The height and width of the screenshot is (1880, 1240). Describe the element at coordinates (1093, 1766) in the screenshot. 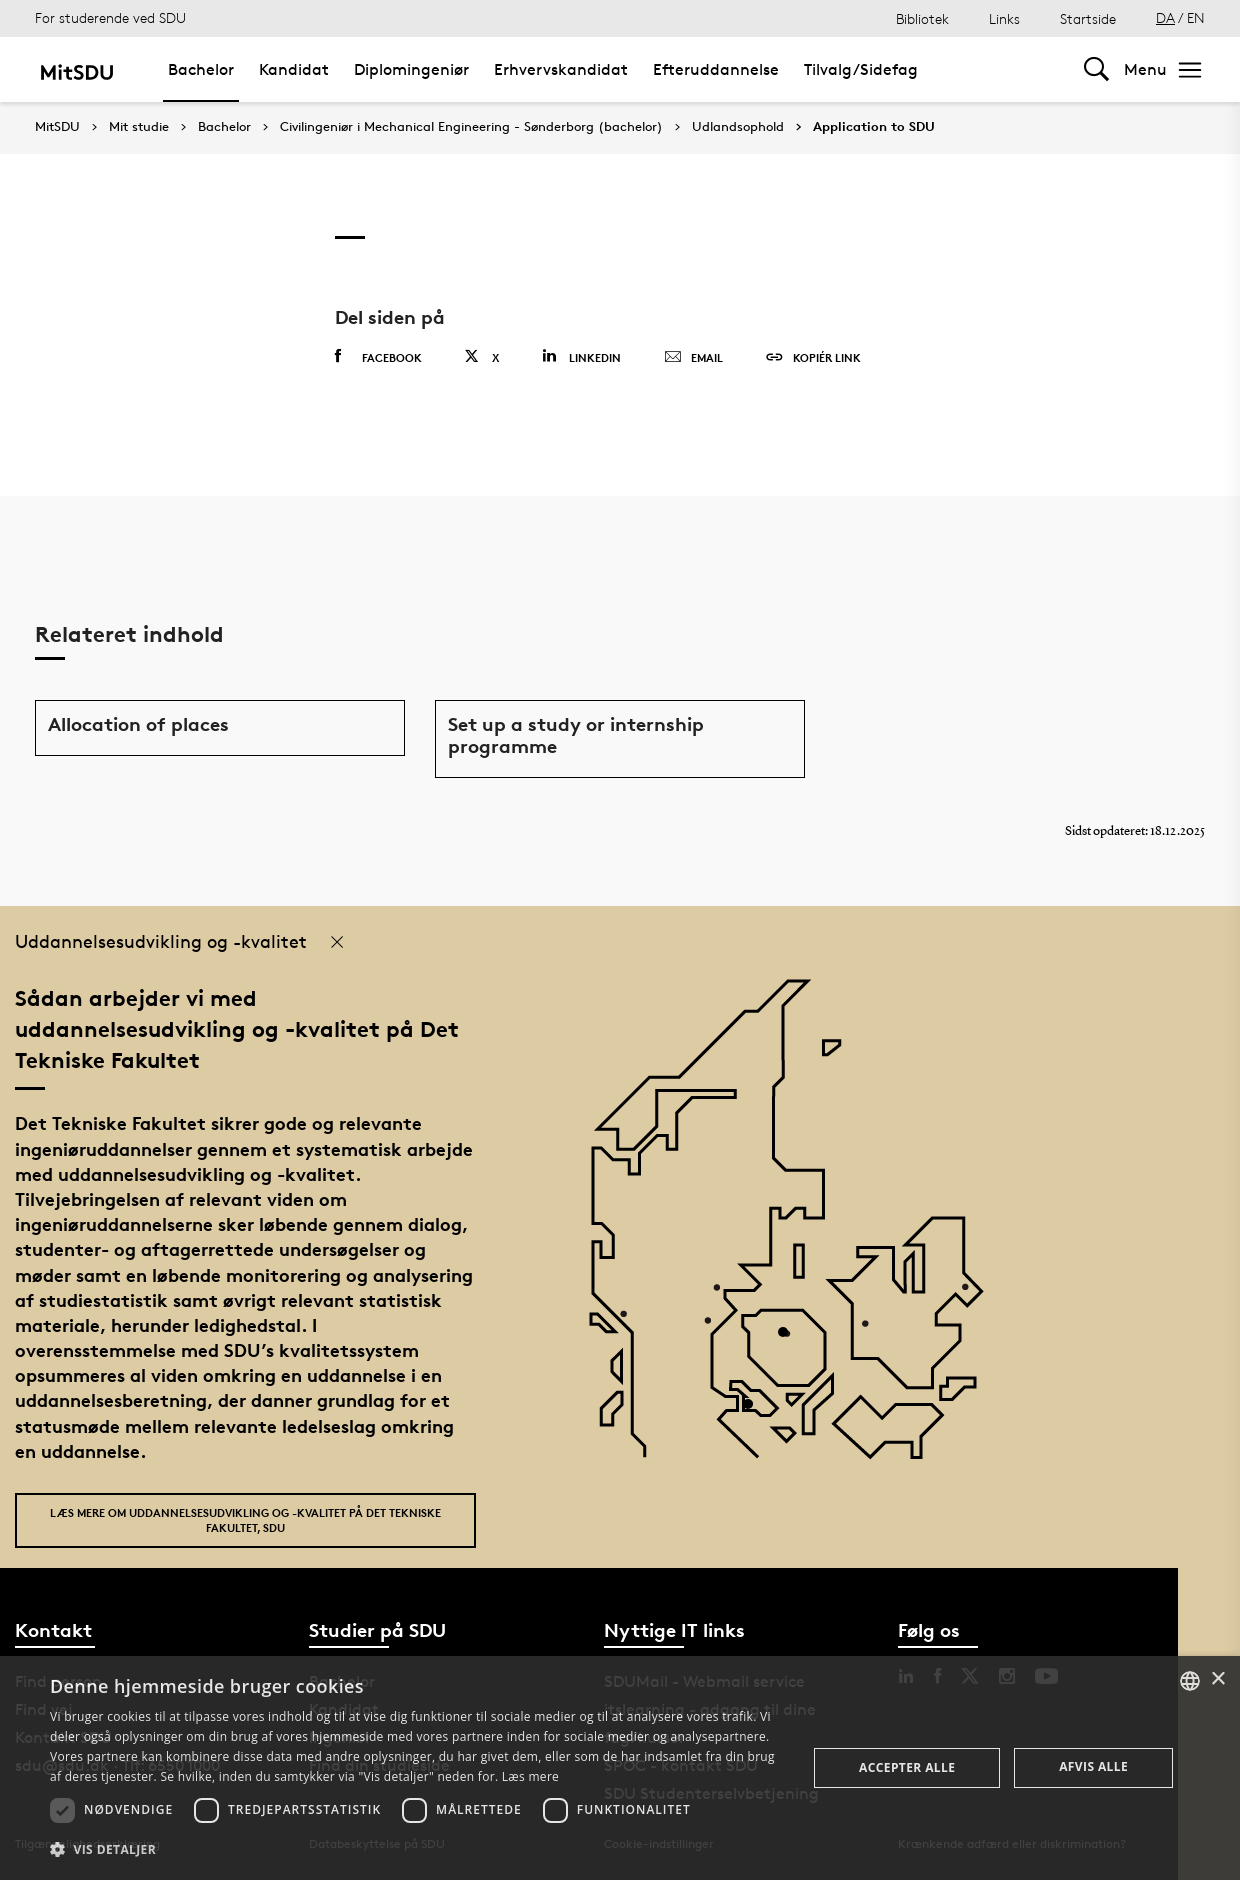

I see `Afvis alle [button]` at that location.